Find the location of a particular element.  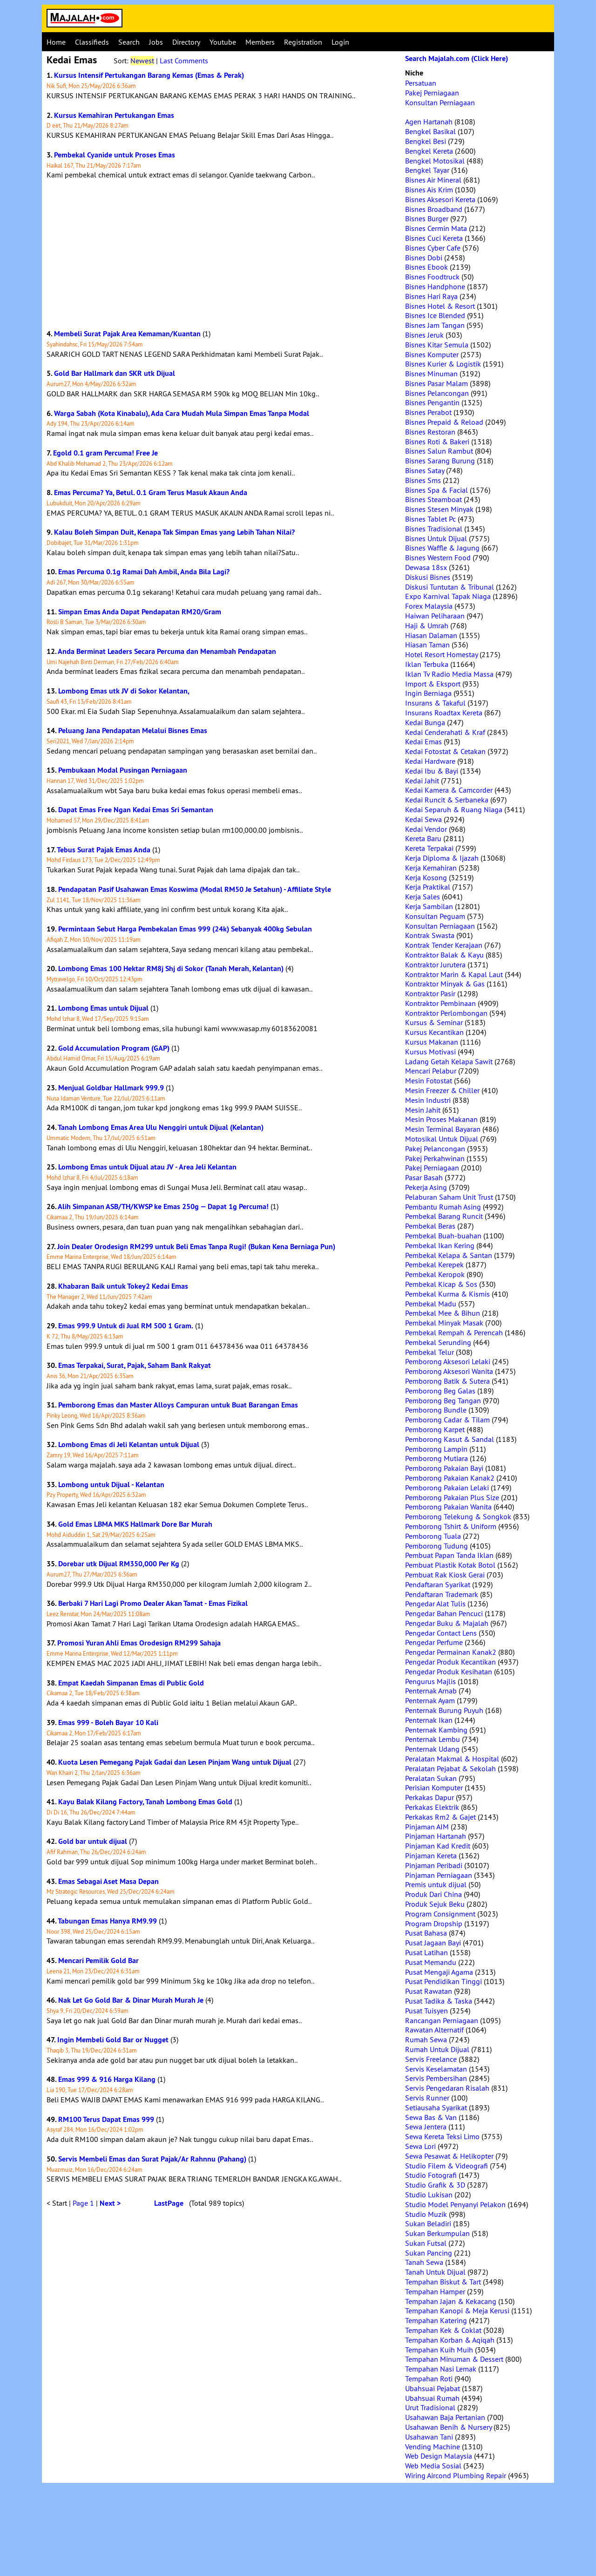

Pemborong Pakaian Lelaki is located at coordinates (447, 1487).